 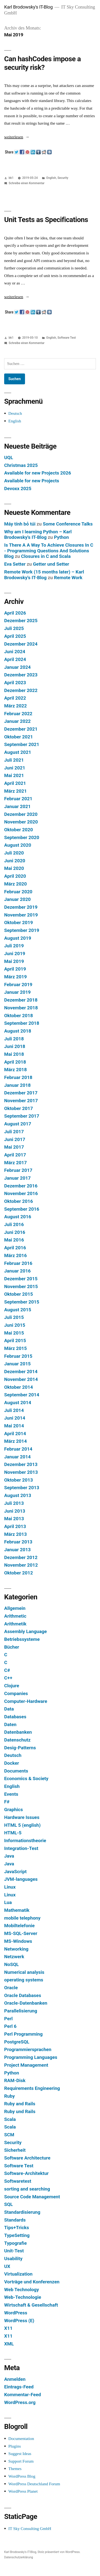 What do you see at coordinates (19, 2111) in the screenshot?
I see `Ruby und Rails` at bounding box center [19, 2111].